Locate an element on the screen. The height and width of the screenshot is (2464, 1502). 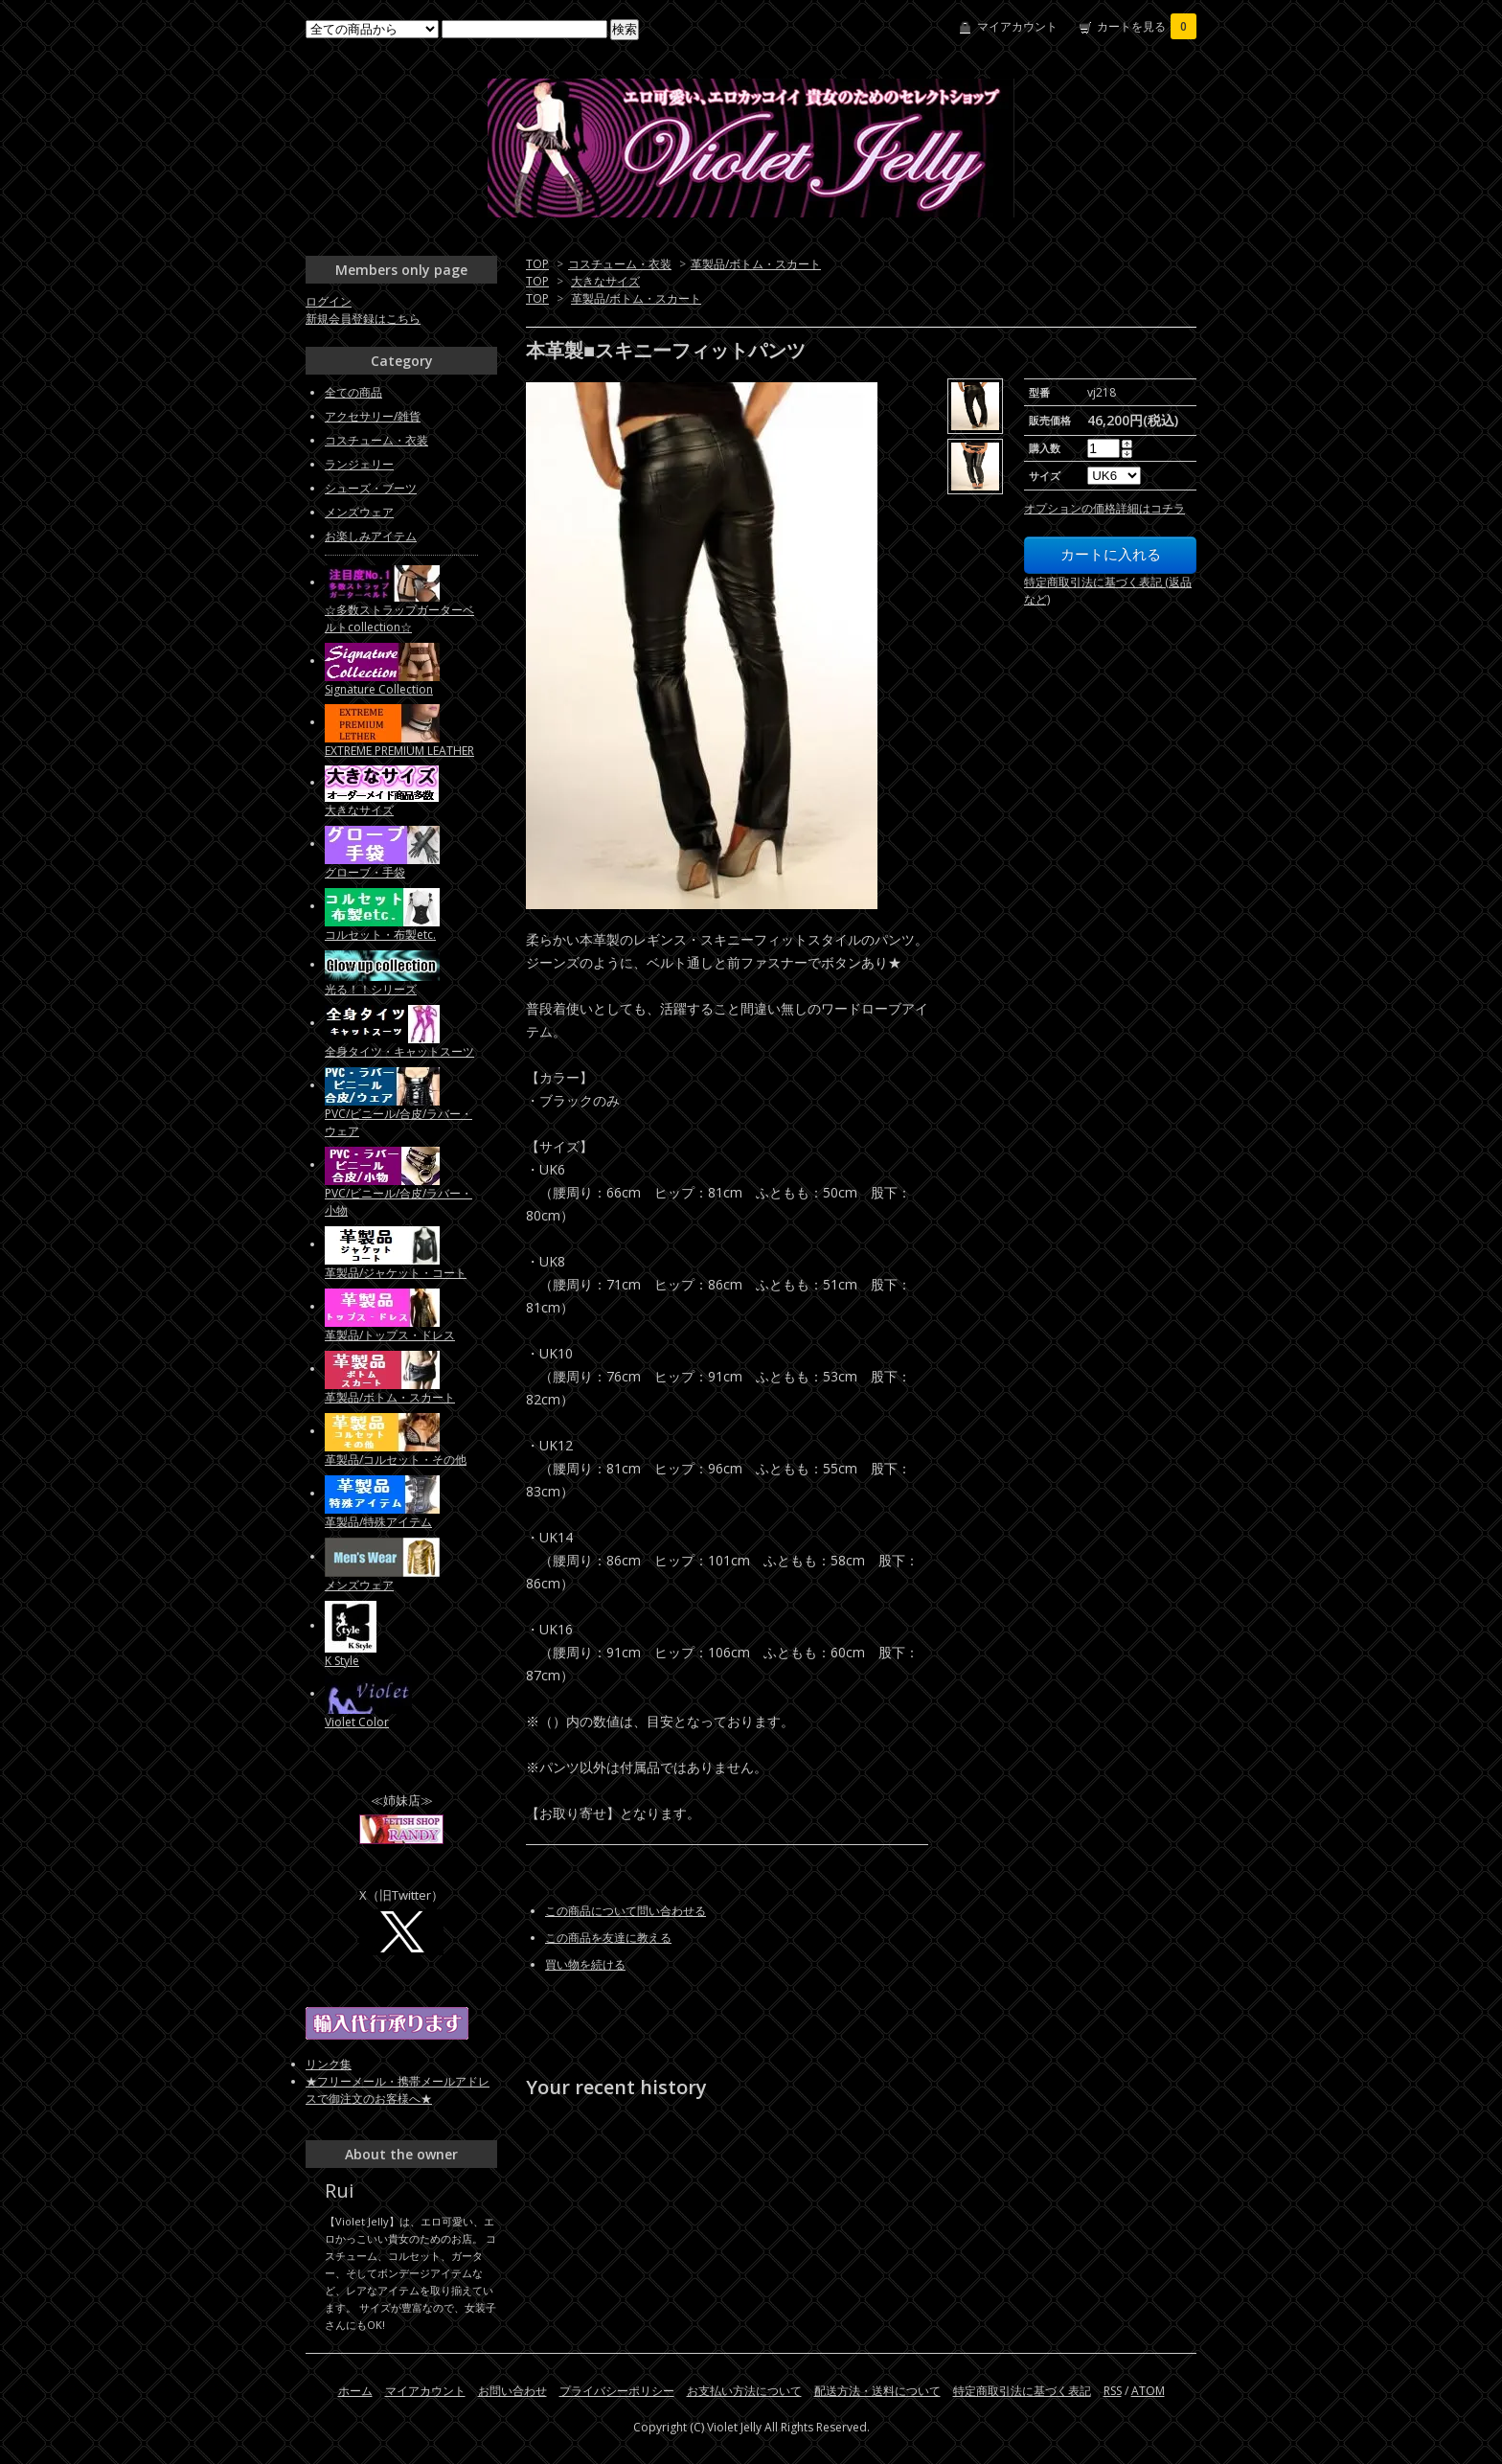
ホーム is located at coordinates (355, 2391).